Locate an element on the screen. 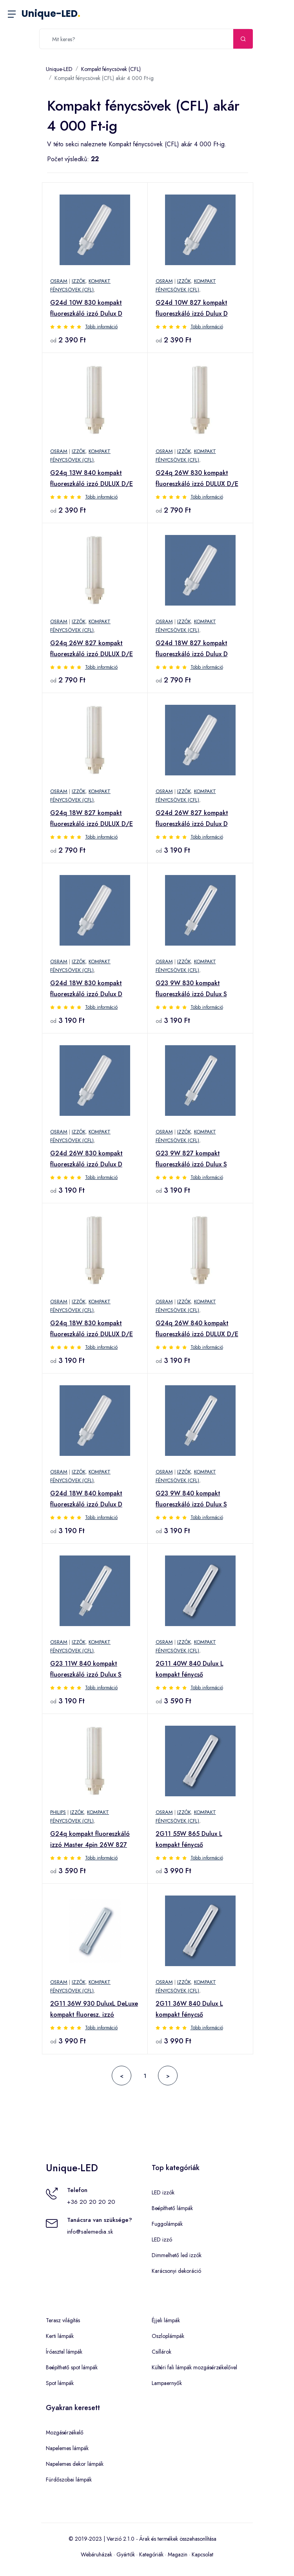  Kerti lámpák is located at coordinates (60, 2336).